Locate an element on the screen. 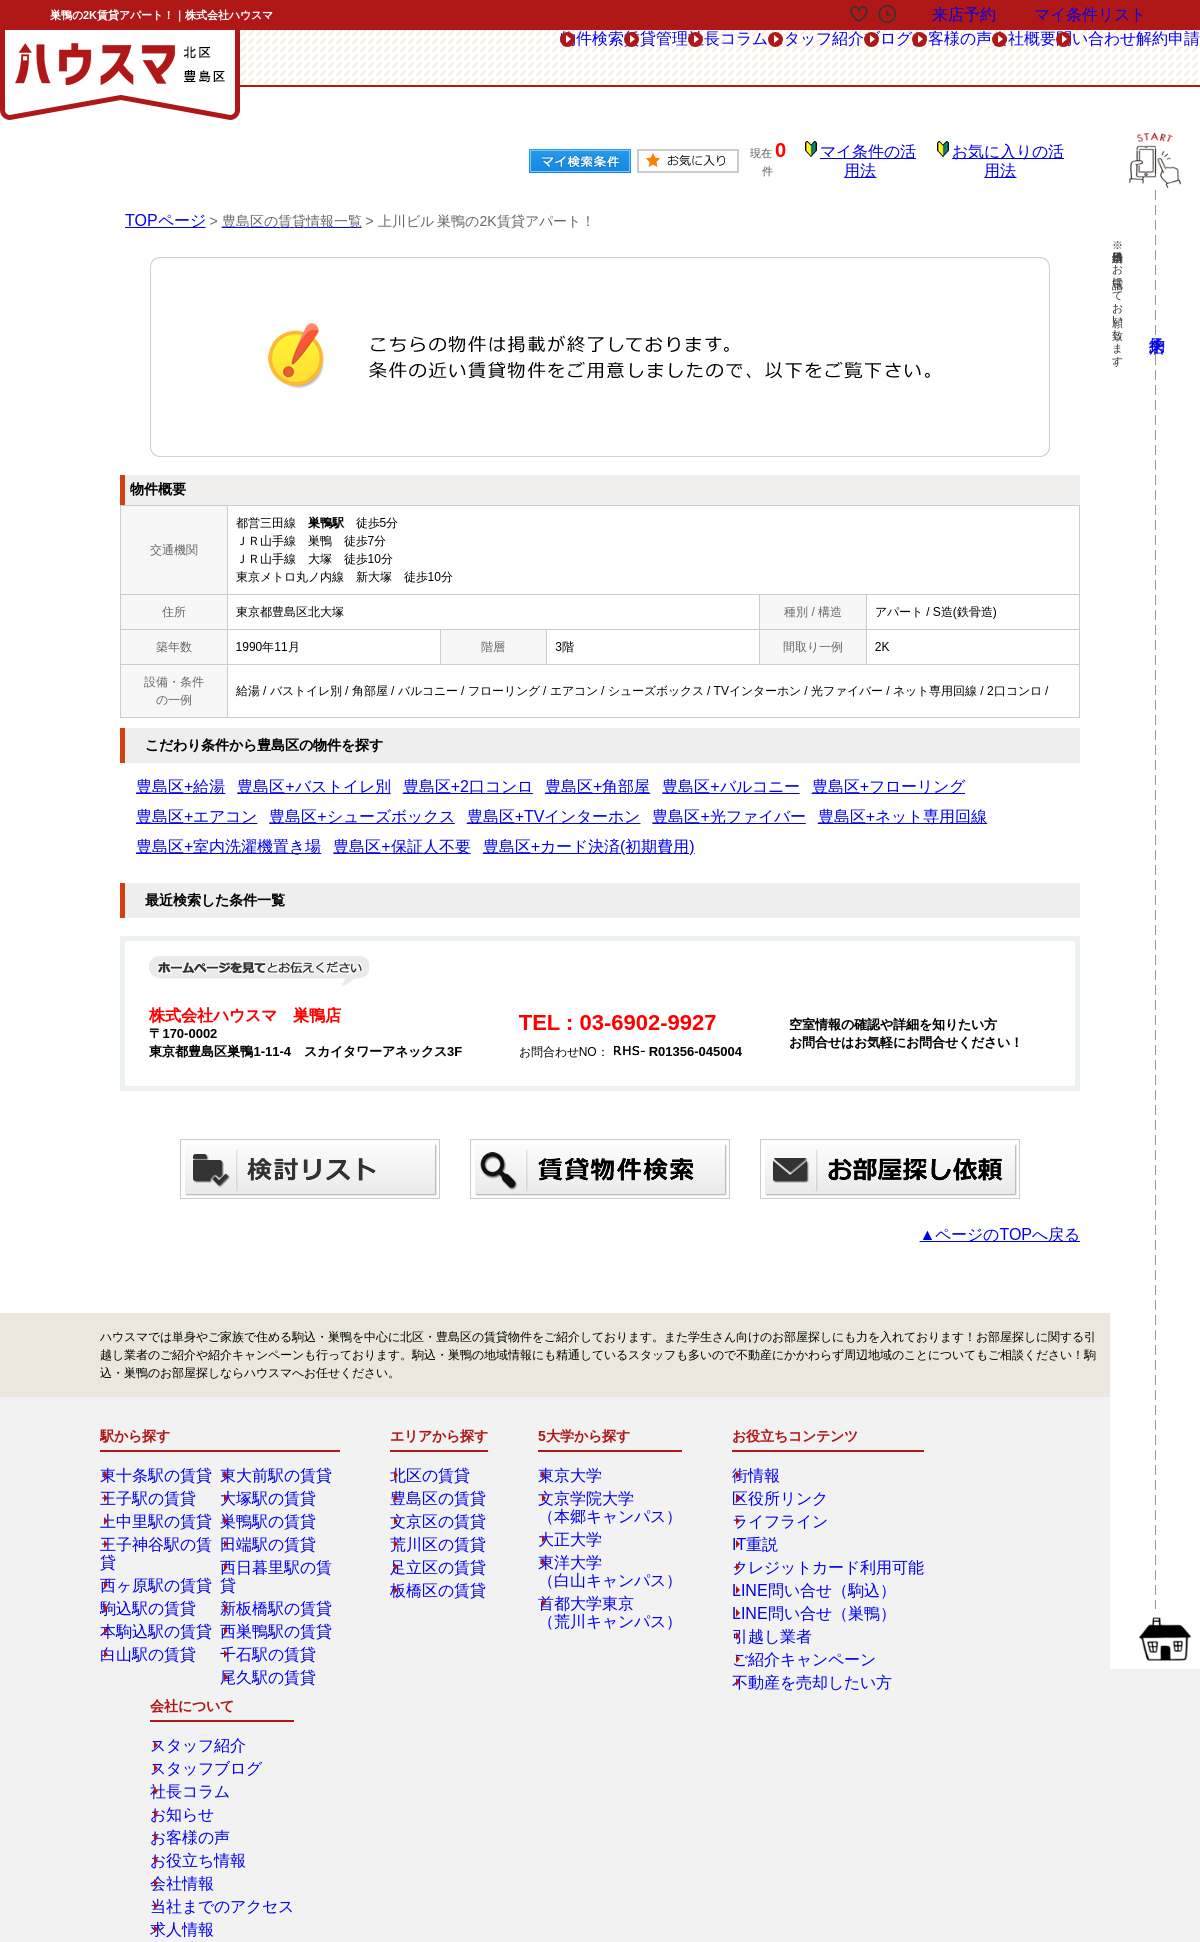  会社概要 is located at coordinates (939, 58).